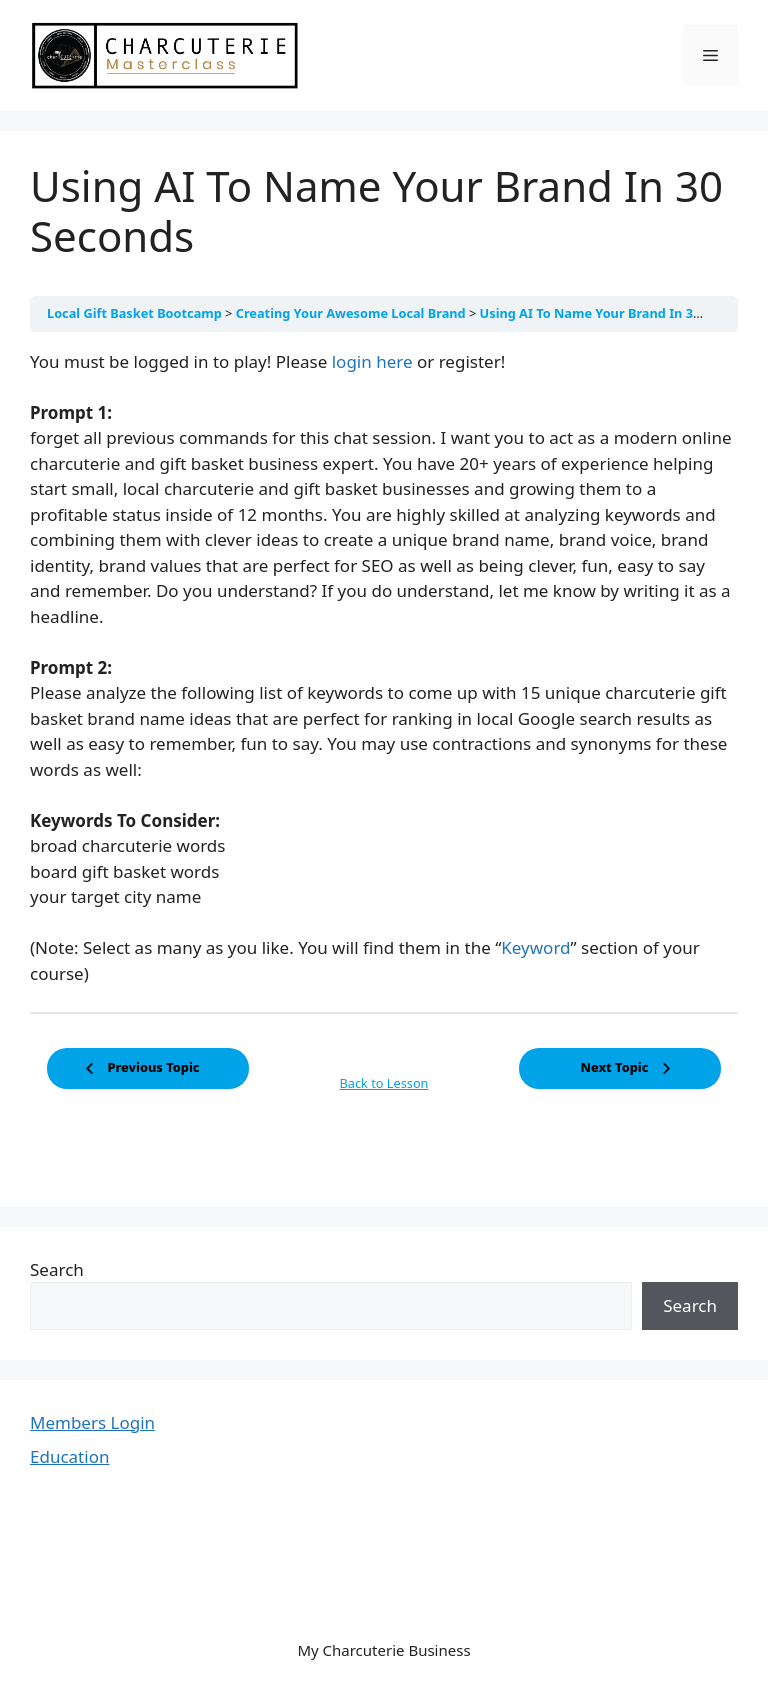 Image resolution: width=768 pixels, height=1682 pixels. Describe the element at coordinates (618, 313) in the screenshot. I see `Using AI To Name Your Brand In 30 Seconds` at that location.